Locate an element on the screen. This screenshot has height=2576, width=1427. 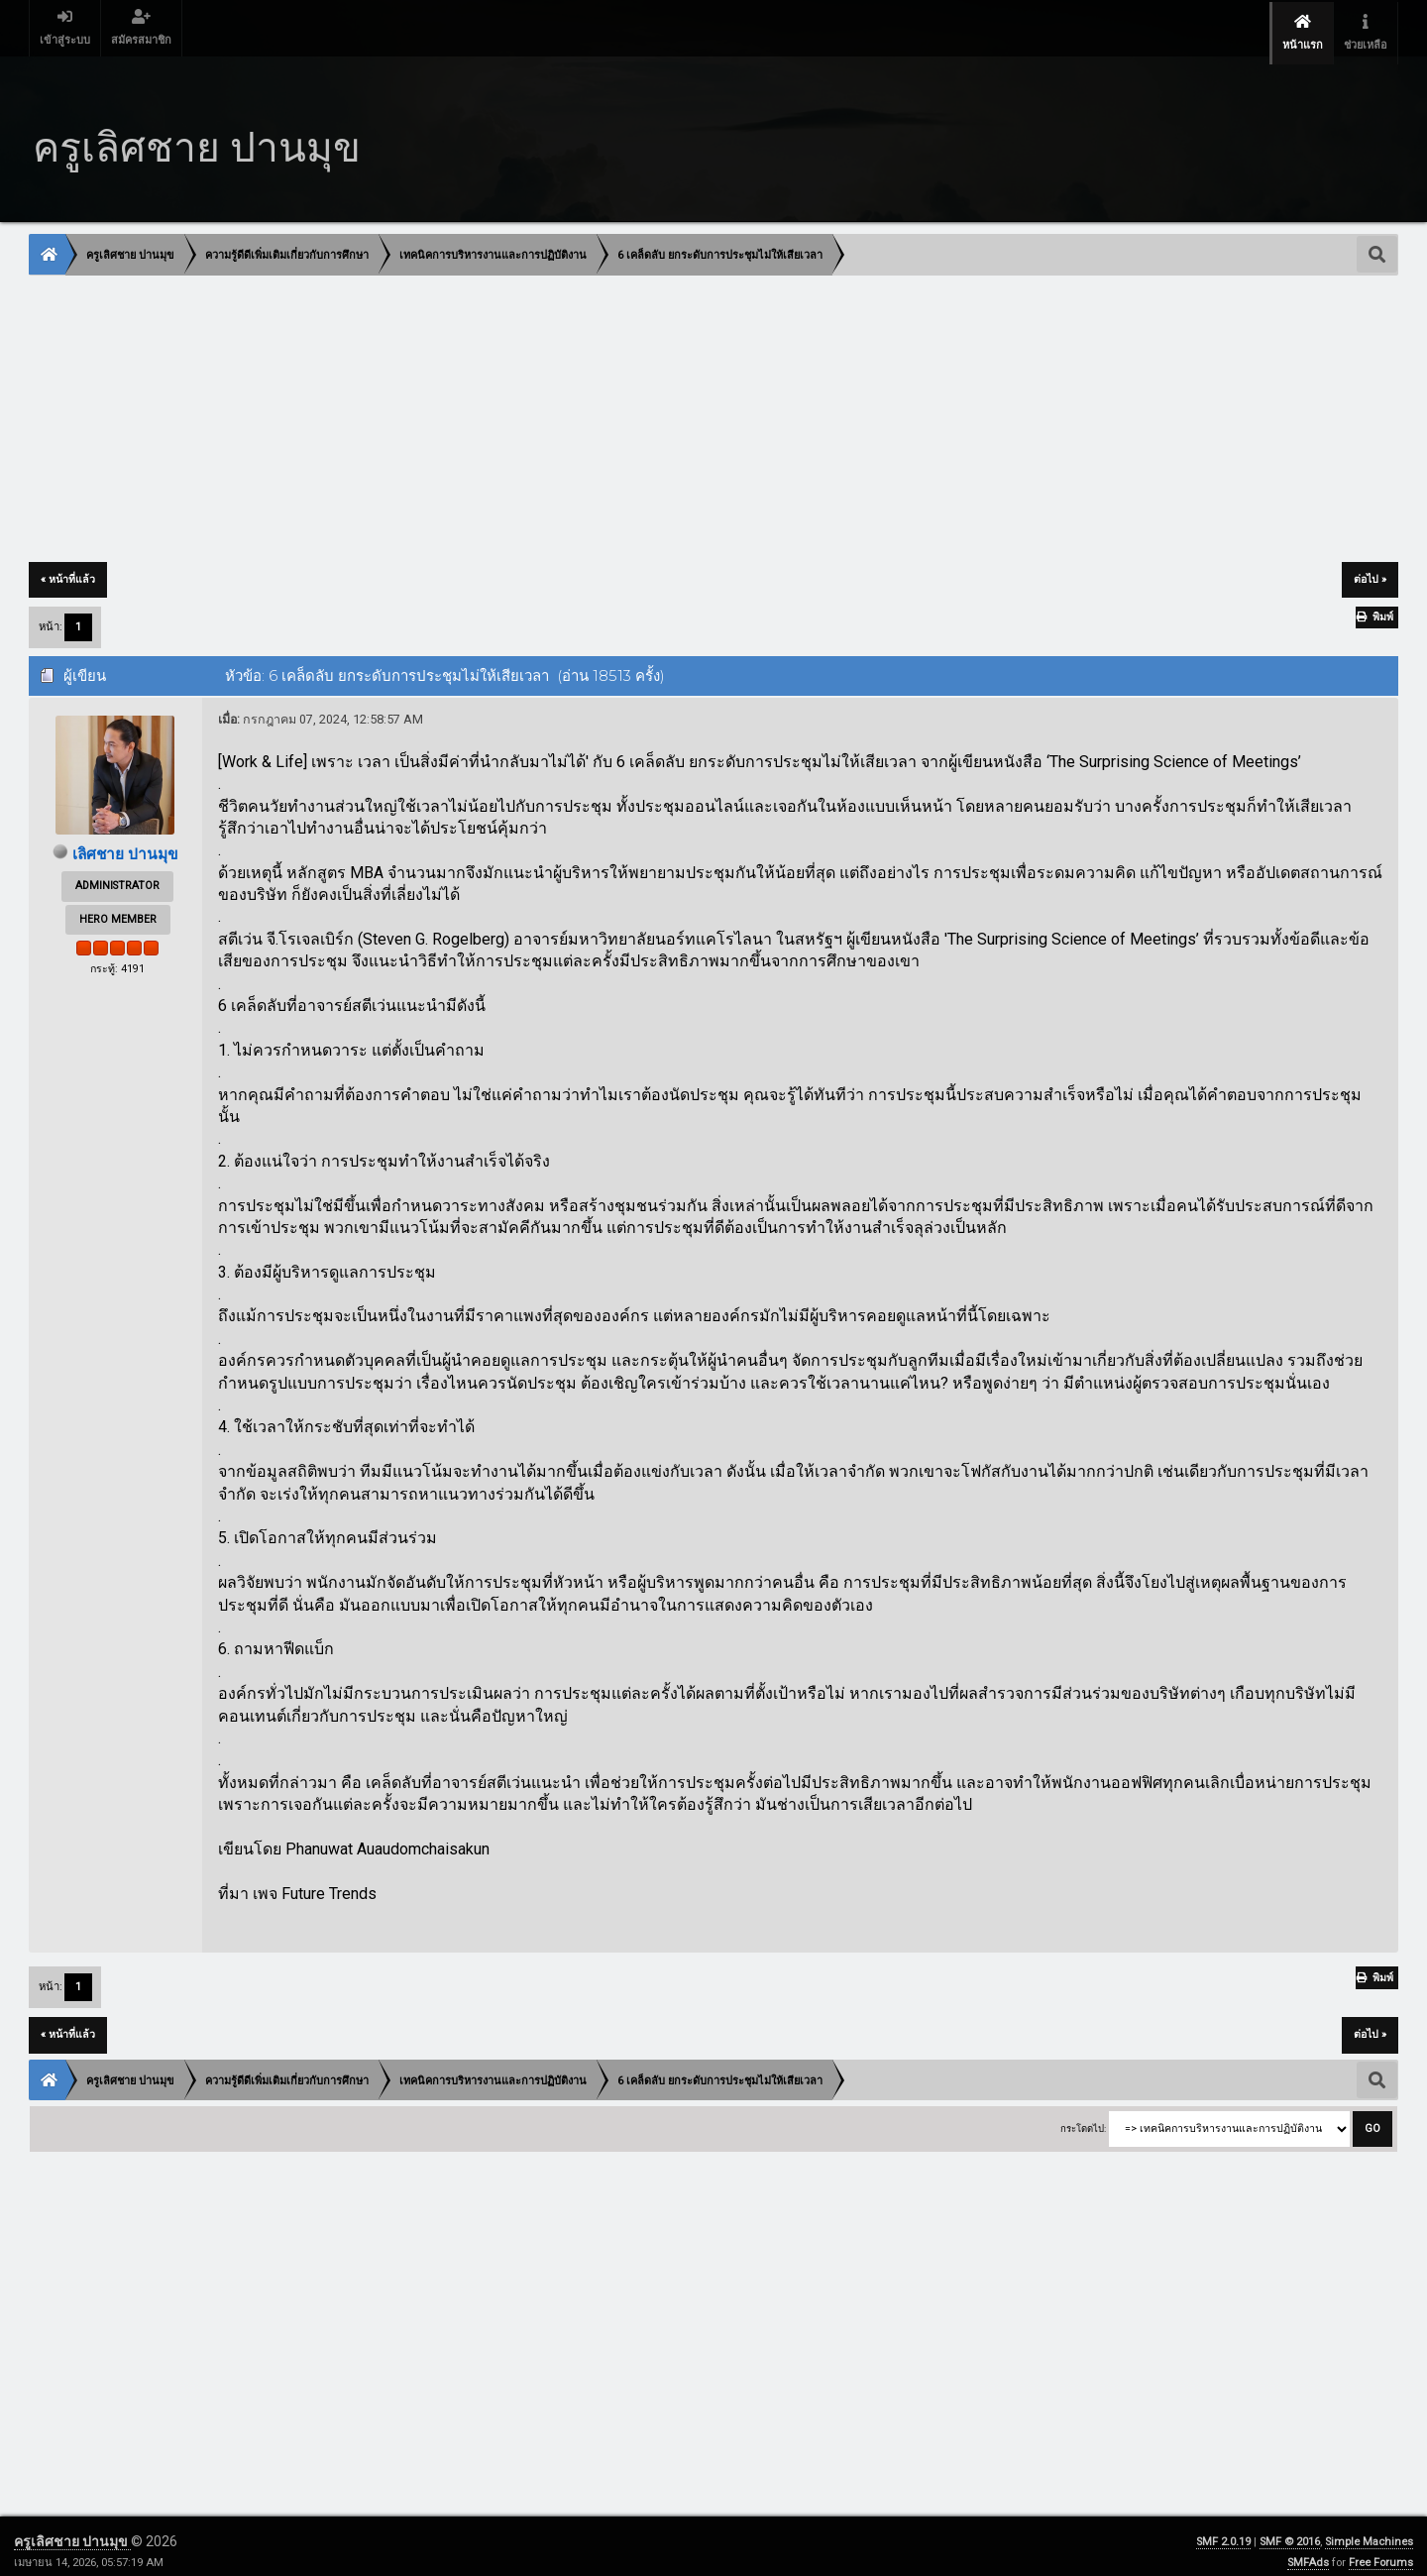
Free Forums is located at coordinates (1381, 2551).